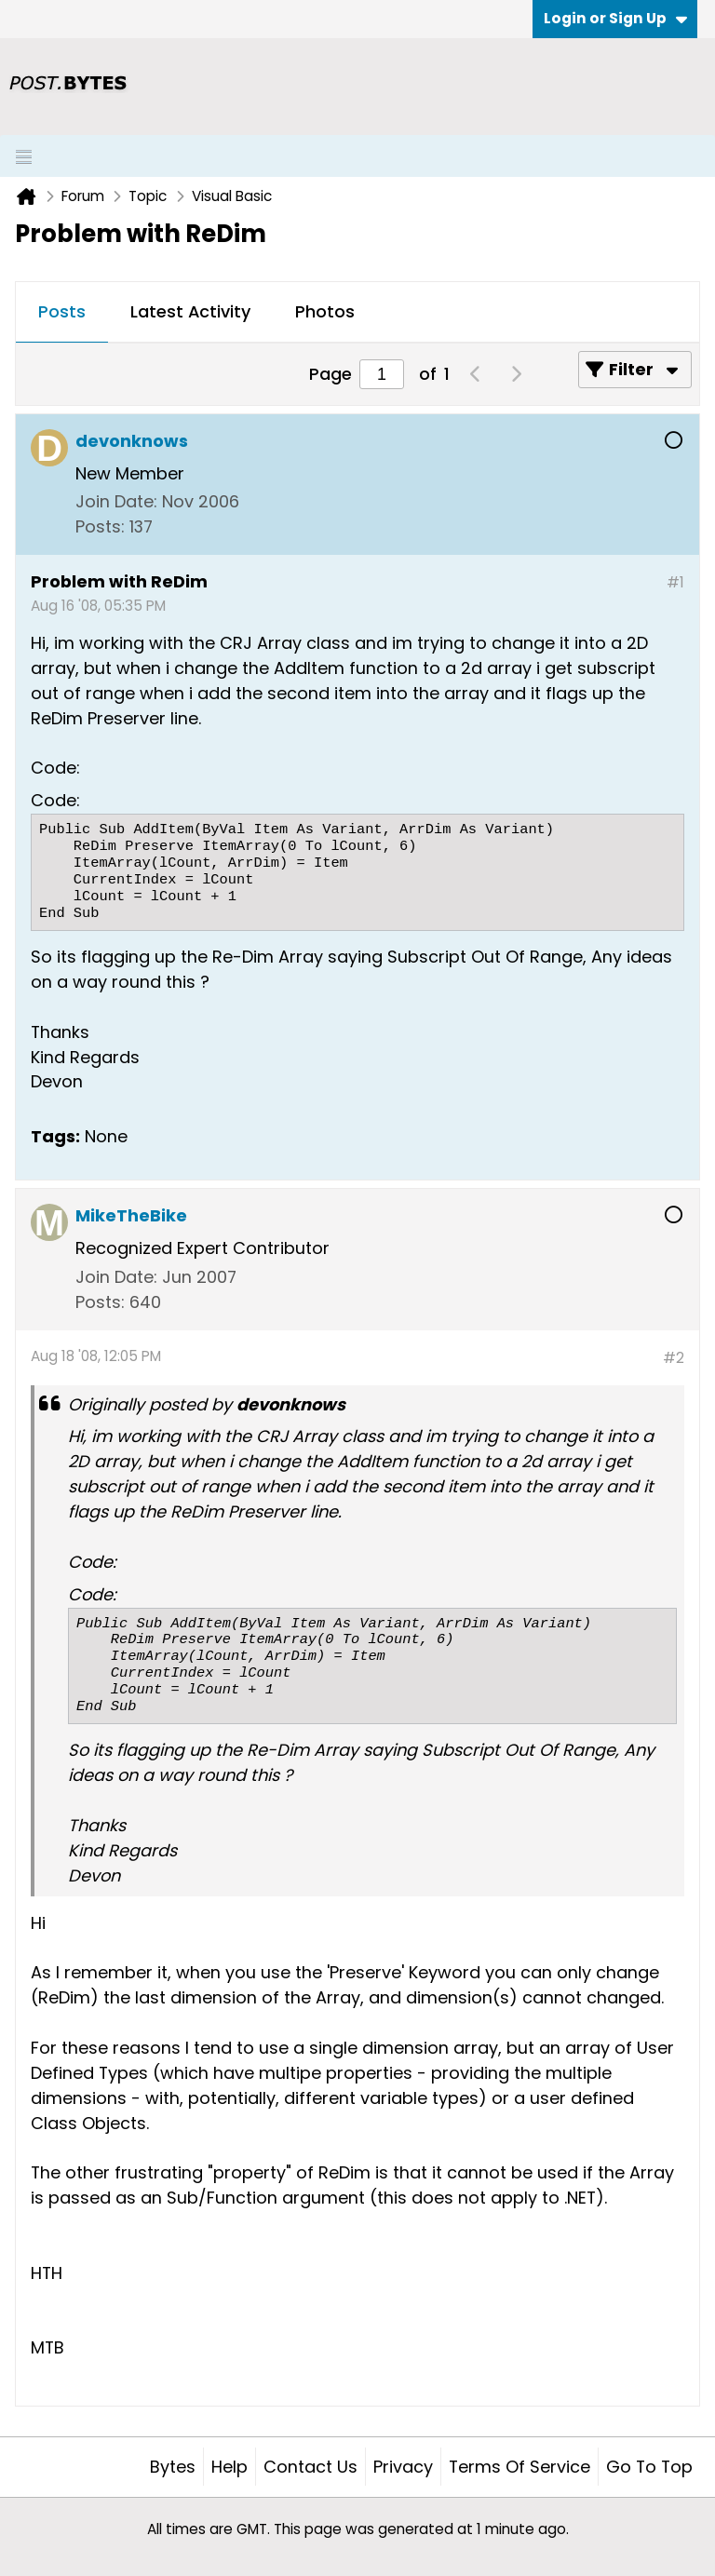  What do you see at coordinates (229, 2466) in the screenshot?
I see `Help` at bounding box center [229, 2466].